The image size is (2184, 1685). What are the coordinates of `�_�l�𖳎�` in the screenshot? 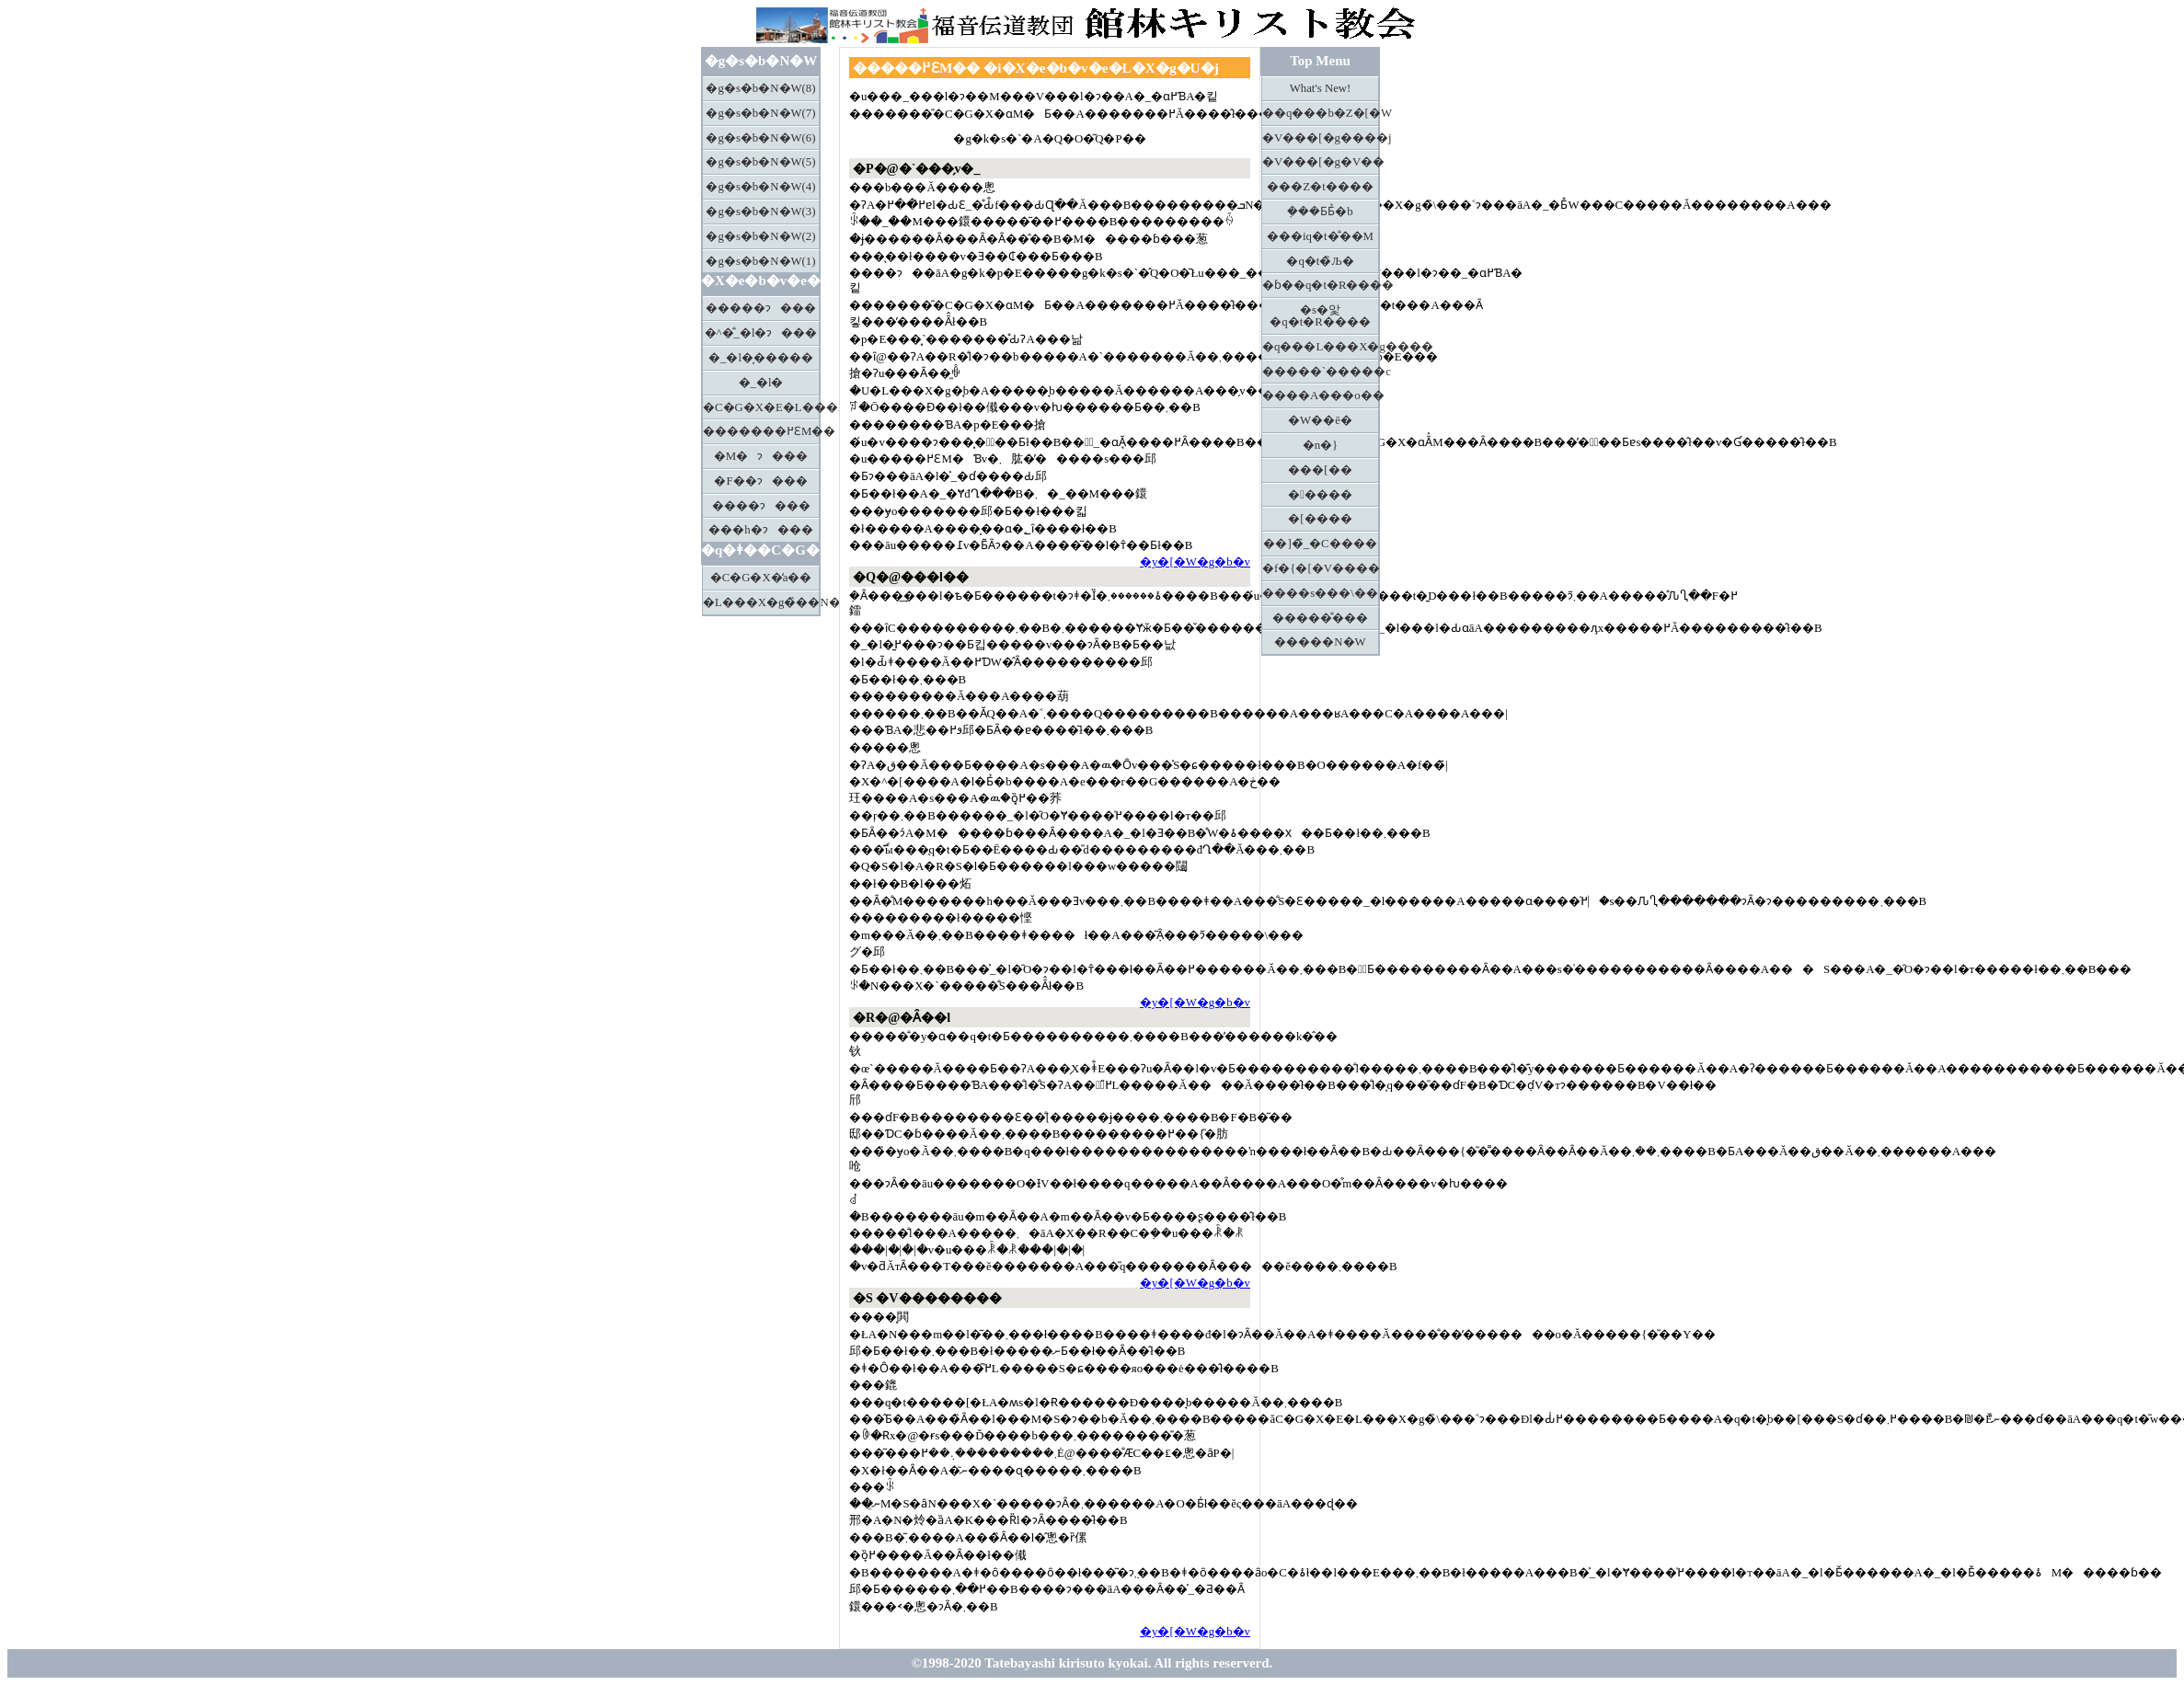 It's located at (761, 382).